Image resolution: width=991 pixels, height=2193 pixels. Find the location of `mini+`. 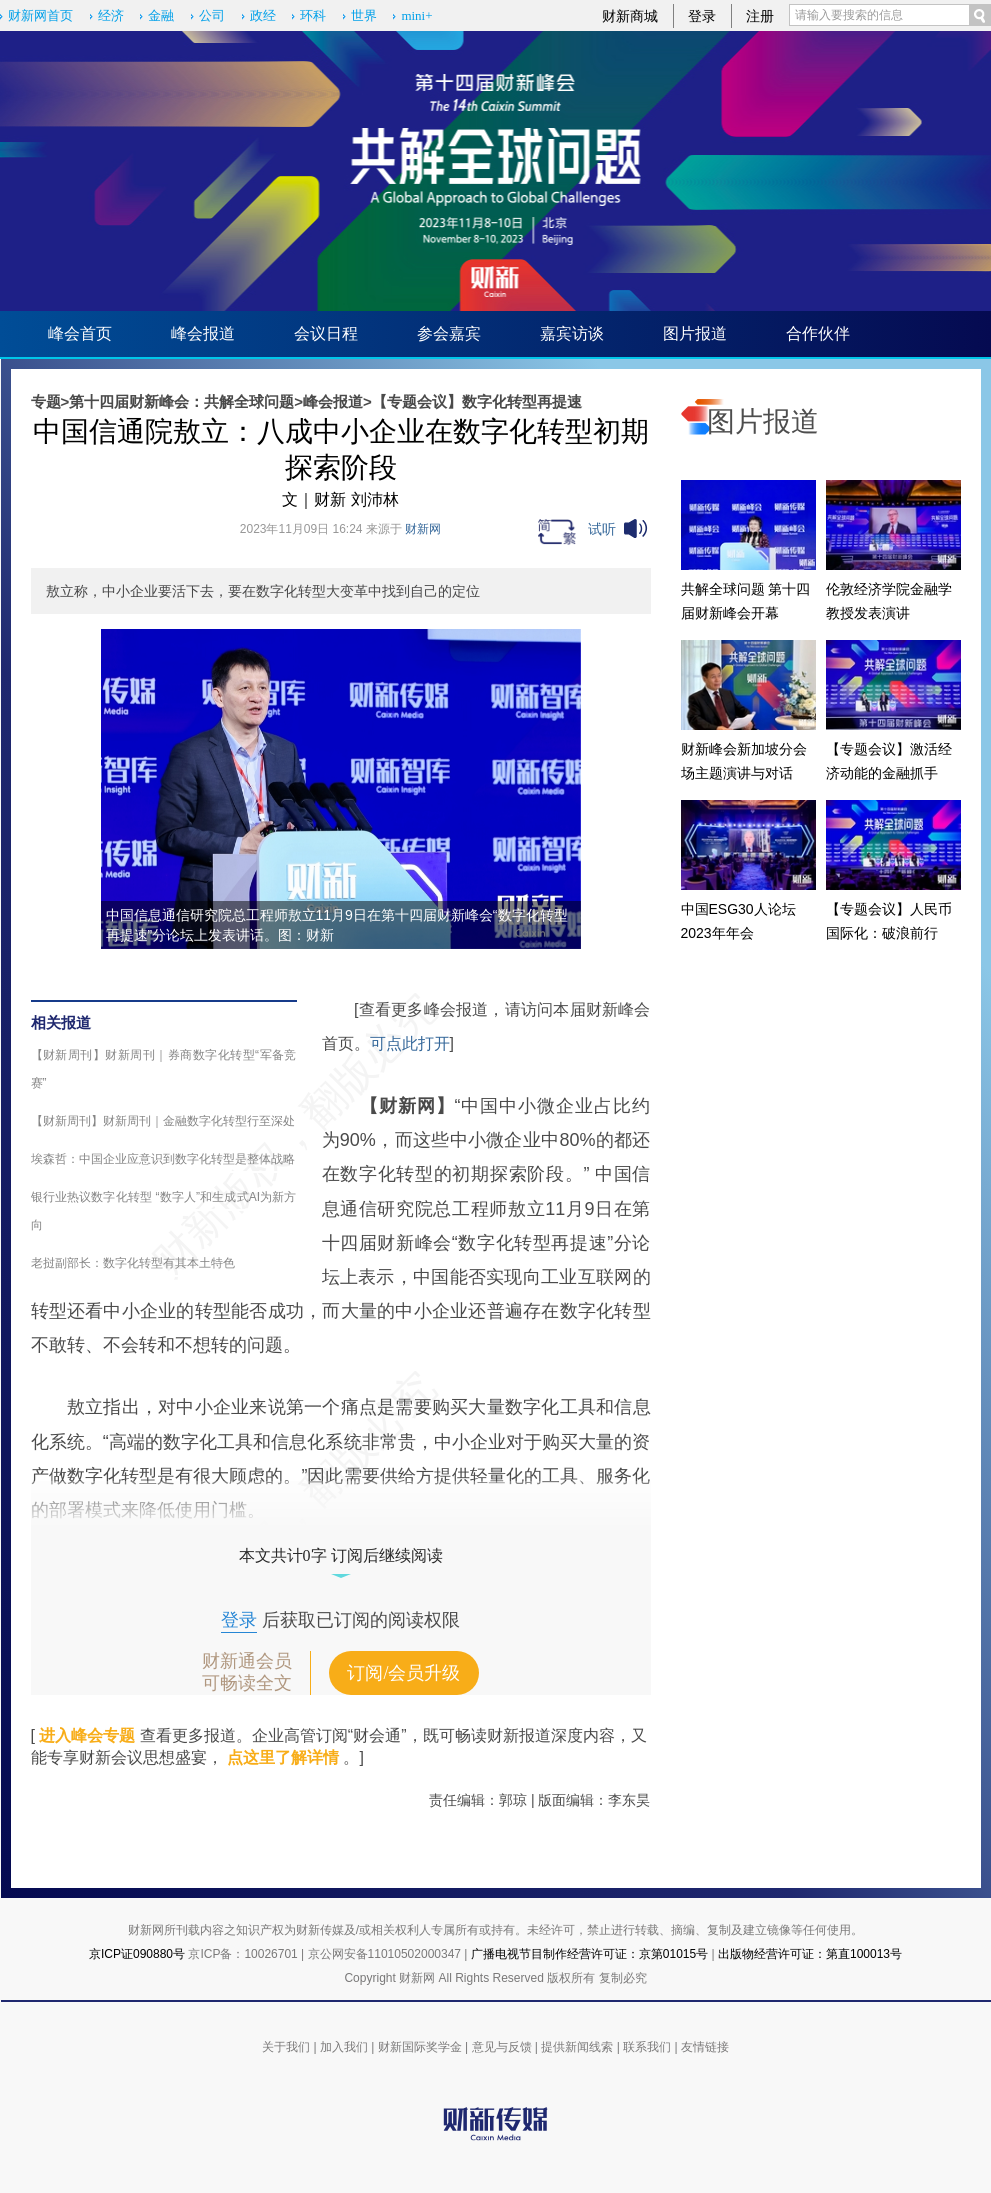

mini+ is located at coordinates (416, 15).